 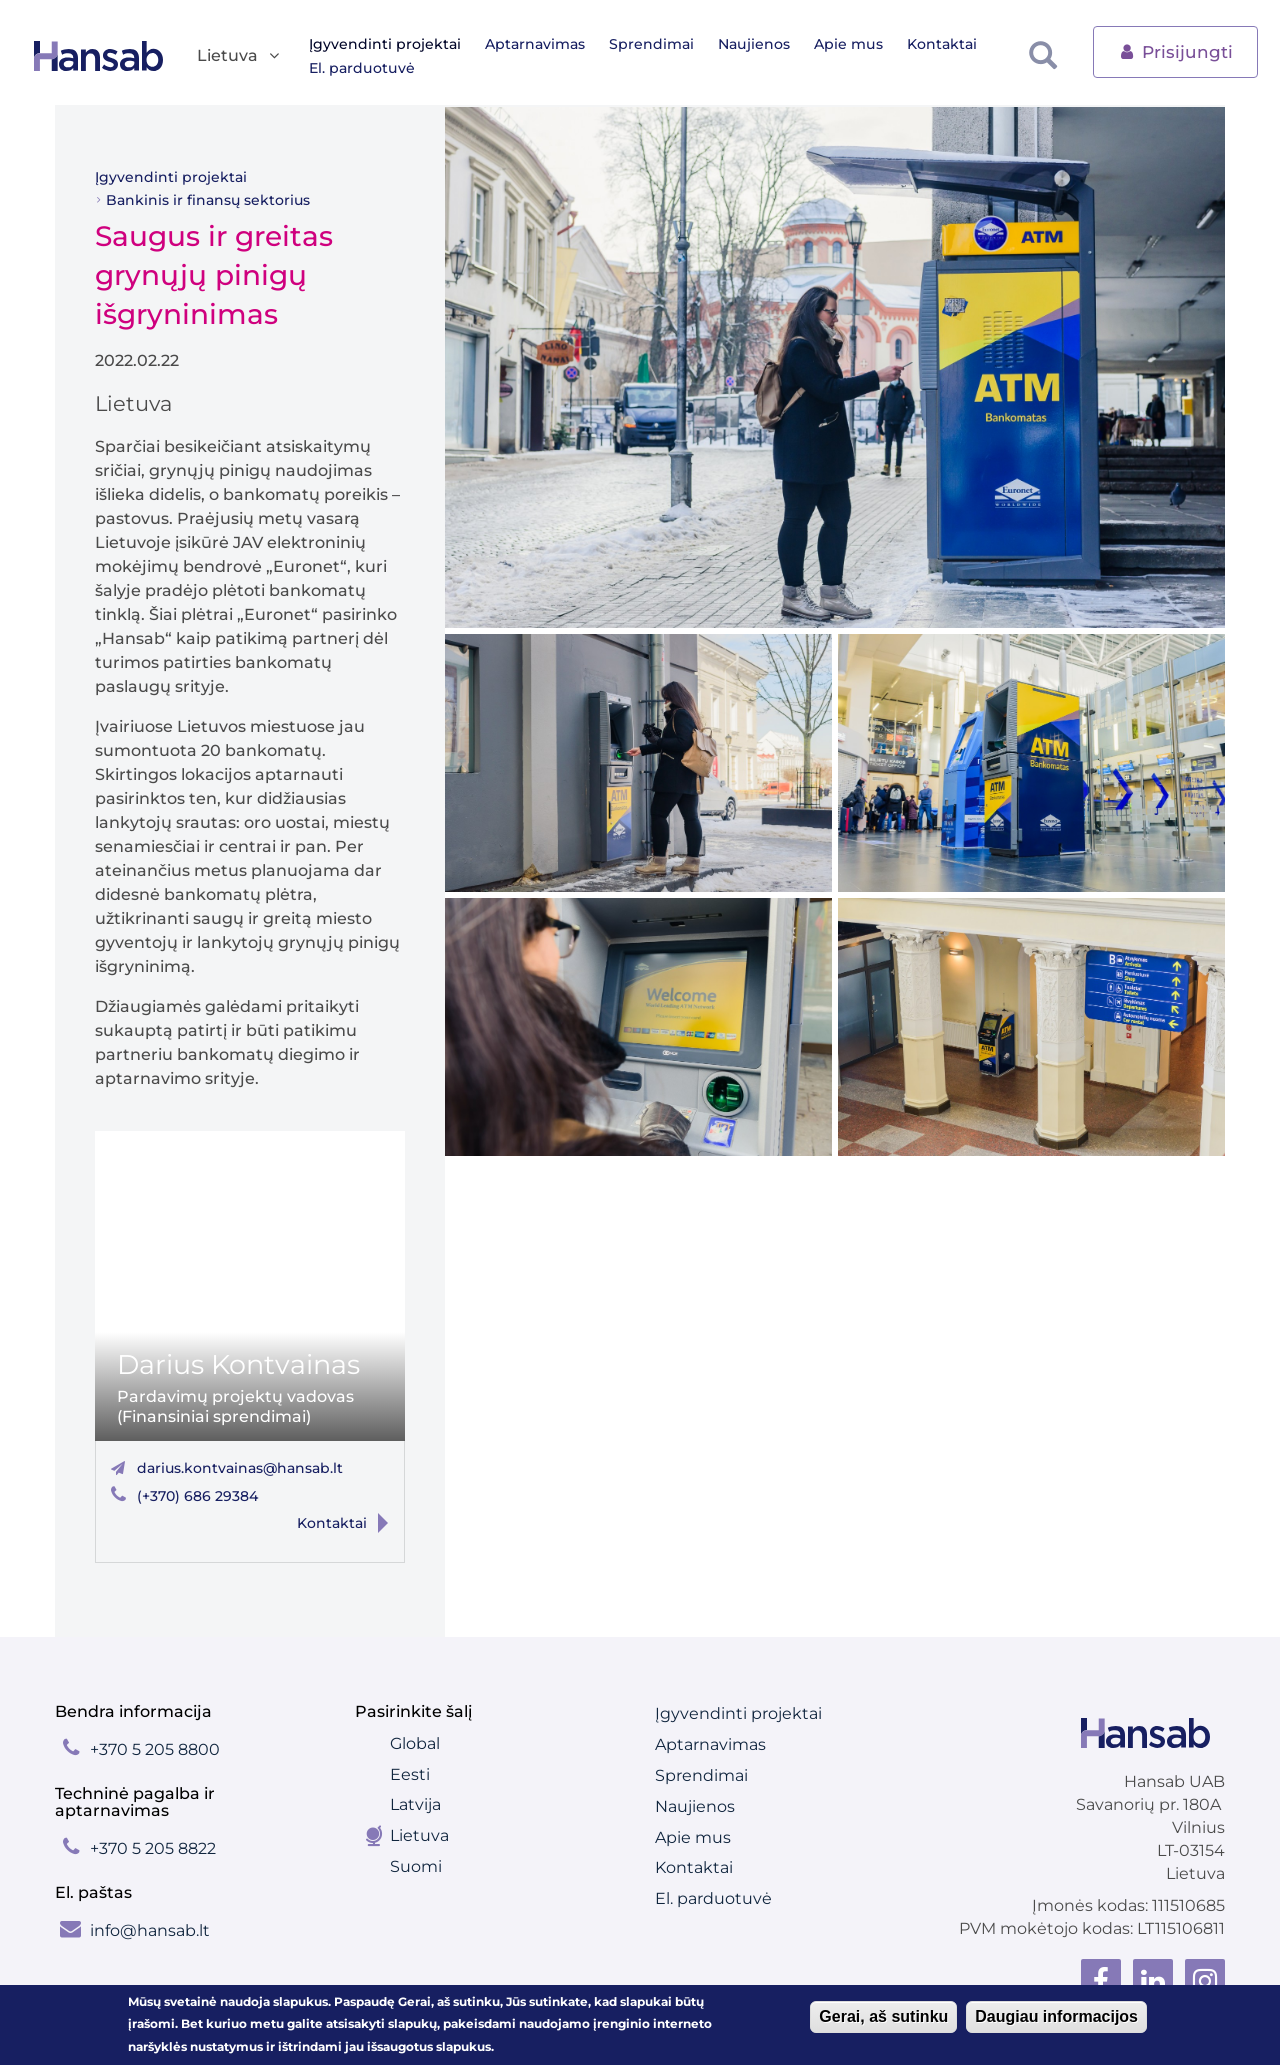 I want to click on (+370) 686 29384, so click(x=197, y=1496).